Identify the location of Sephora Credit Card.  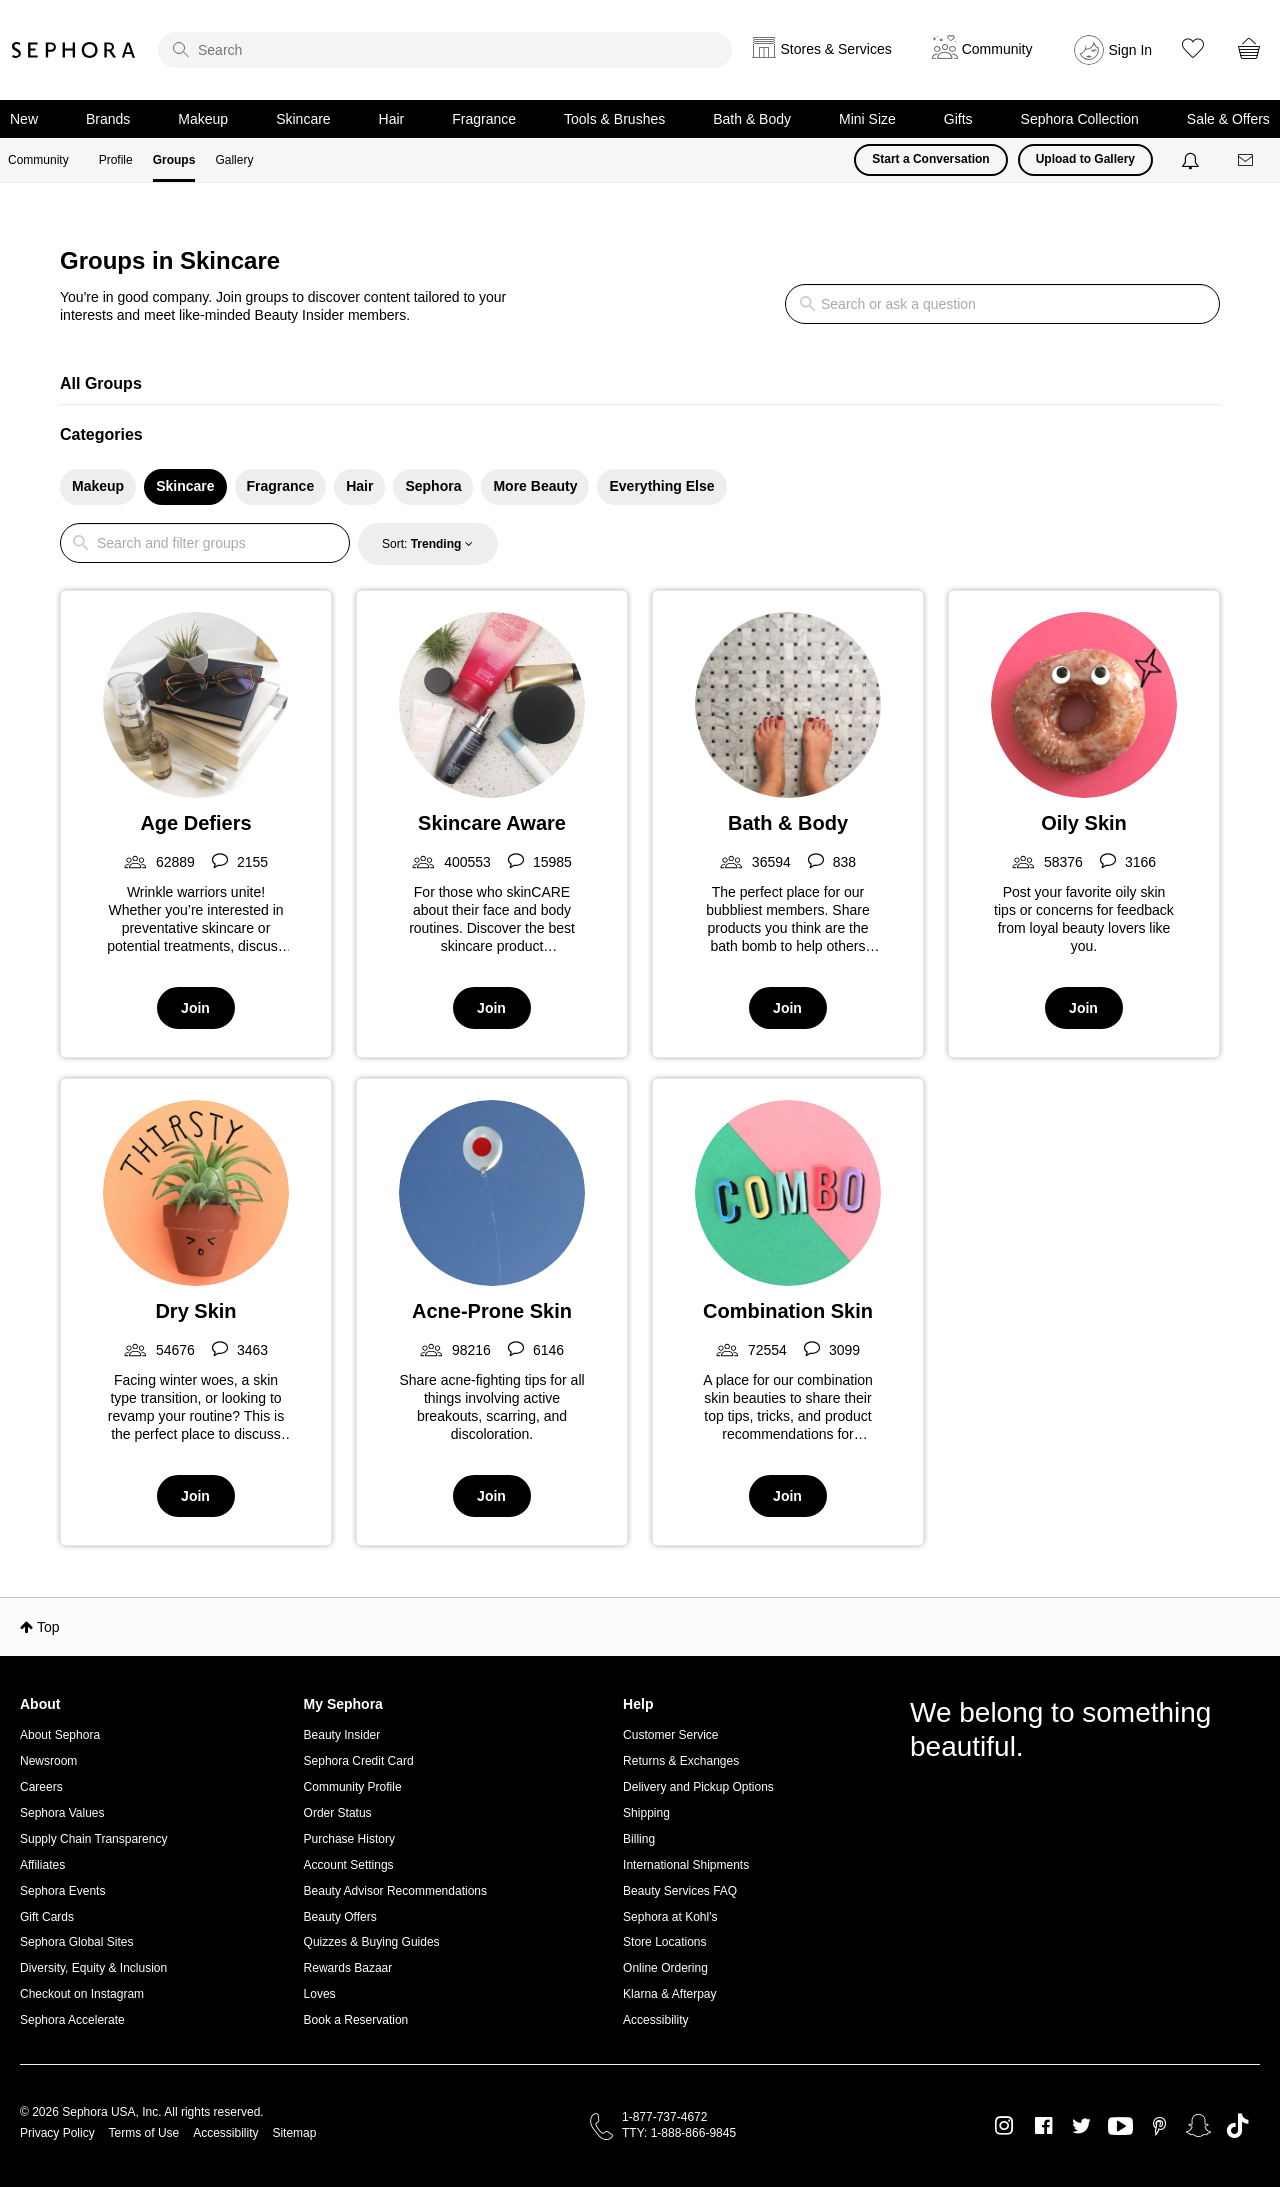
(359, 1761).